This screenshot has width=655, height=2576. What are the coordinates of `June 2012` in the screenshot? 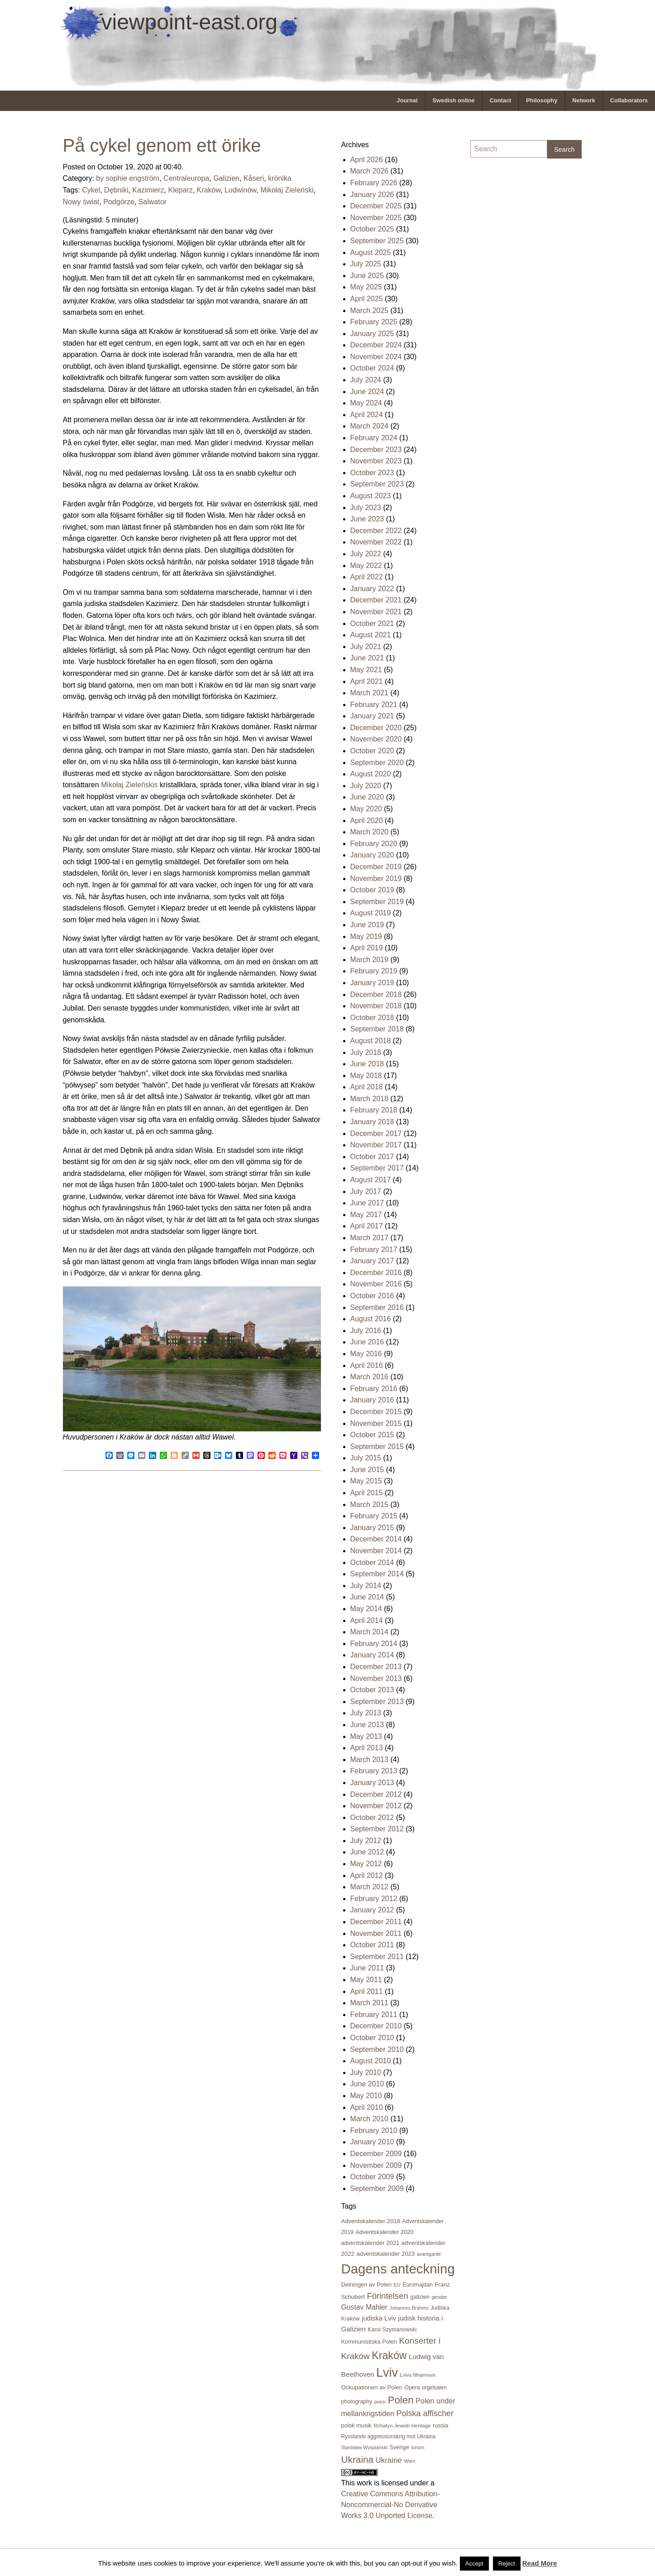 It's located at (367, 1852).